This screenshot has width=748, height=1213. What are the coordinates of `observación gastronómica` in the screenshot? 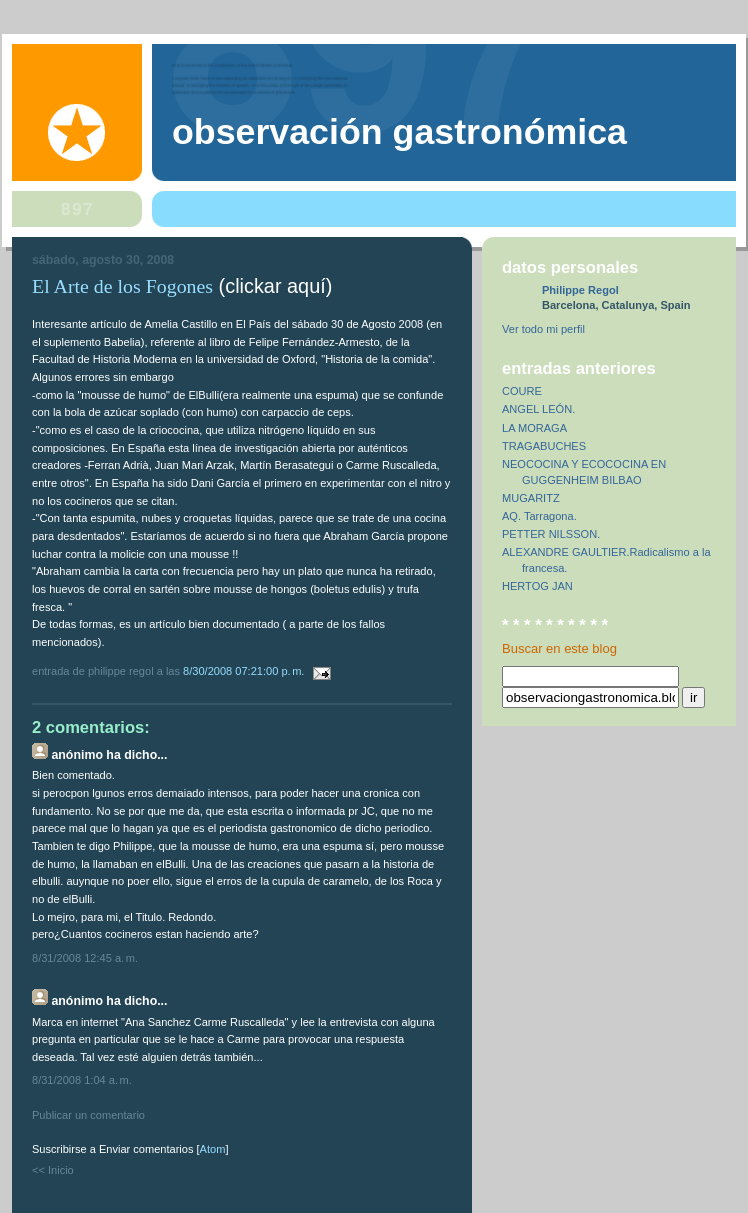 It's located at (399, 132).